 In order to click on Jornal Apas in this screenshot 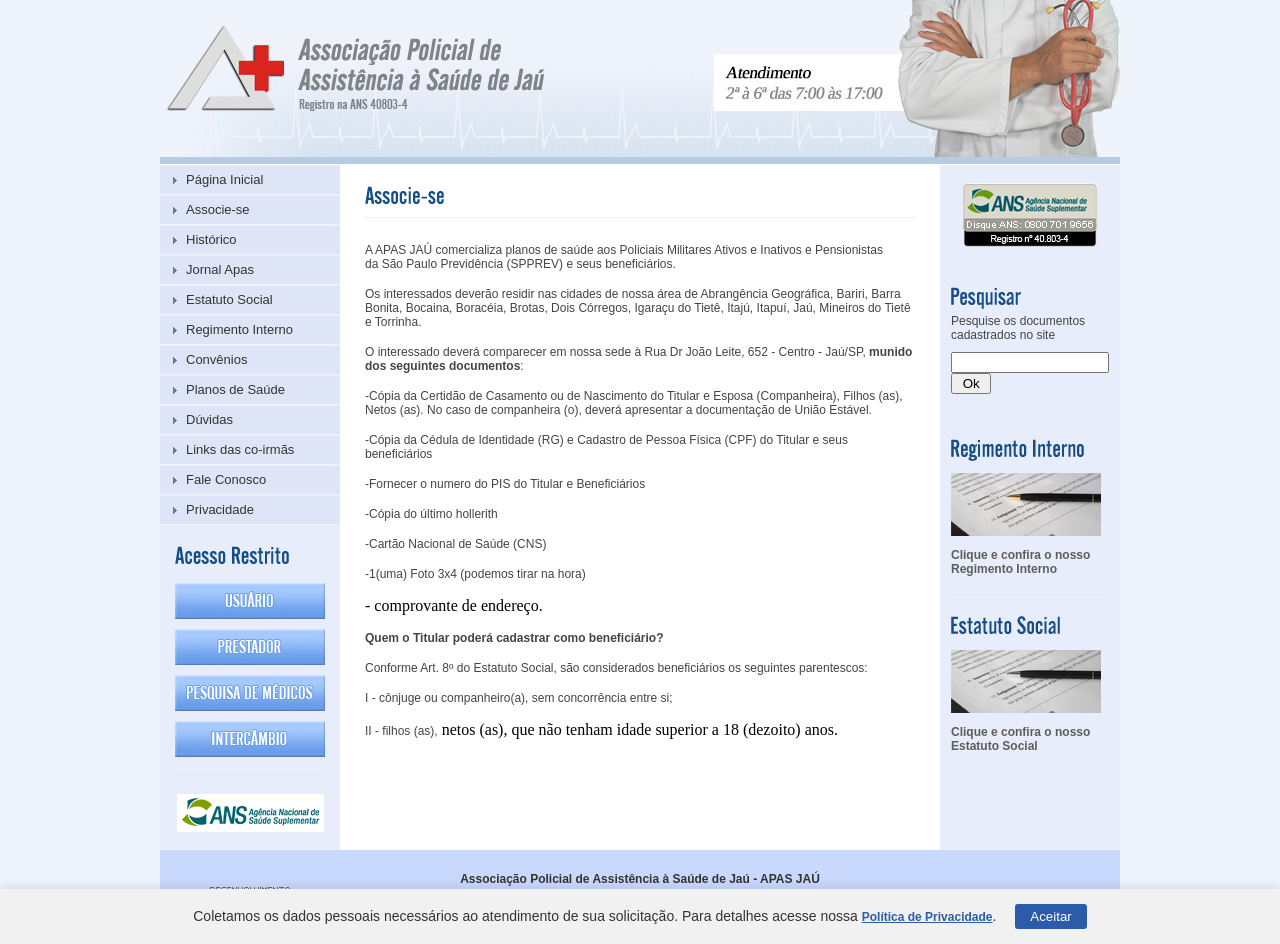, I will do `click(220, 269)`.